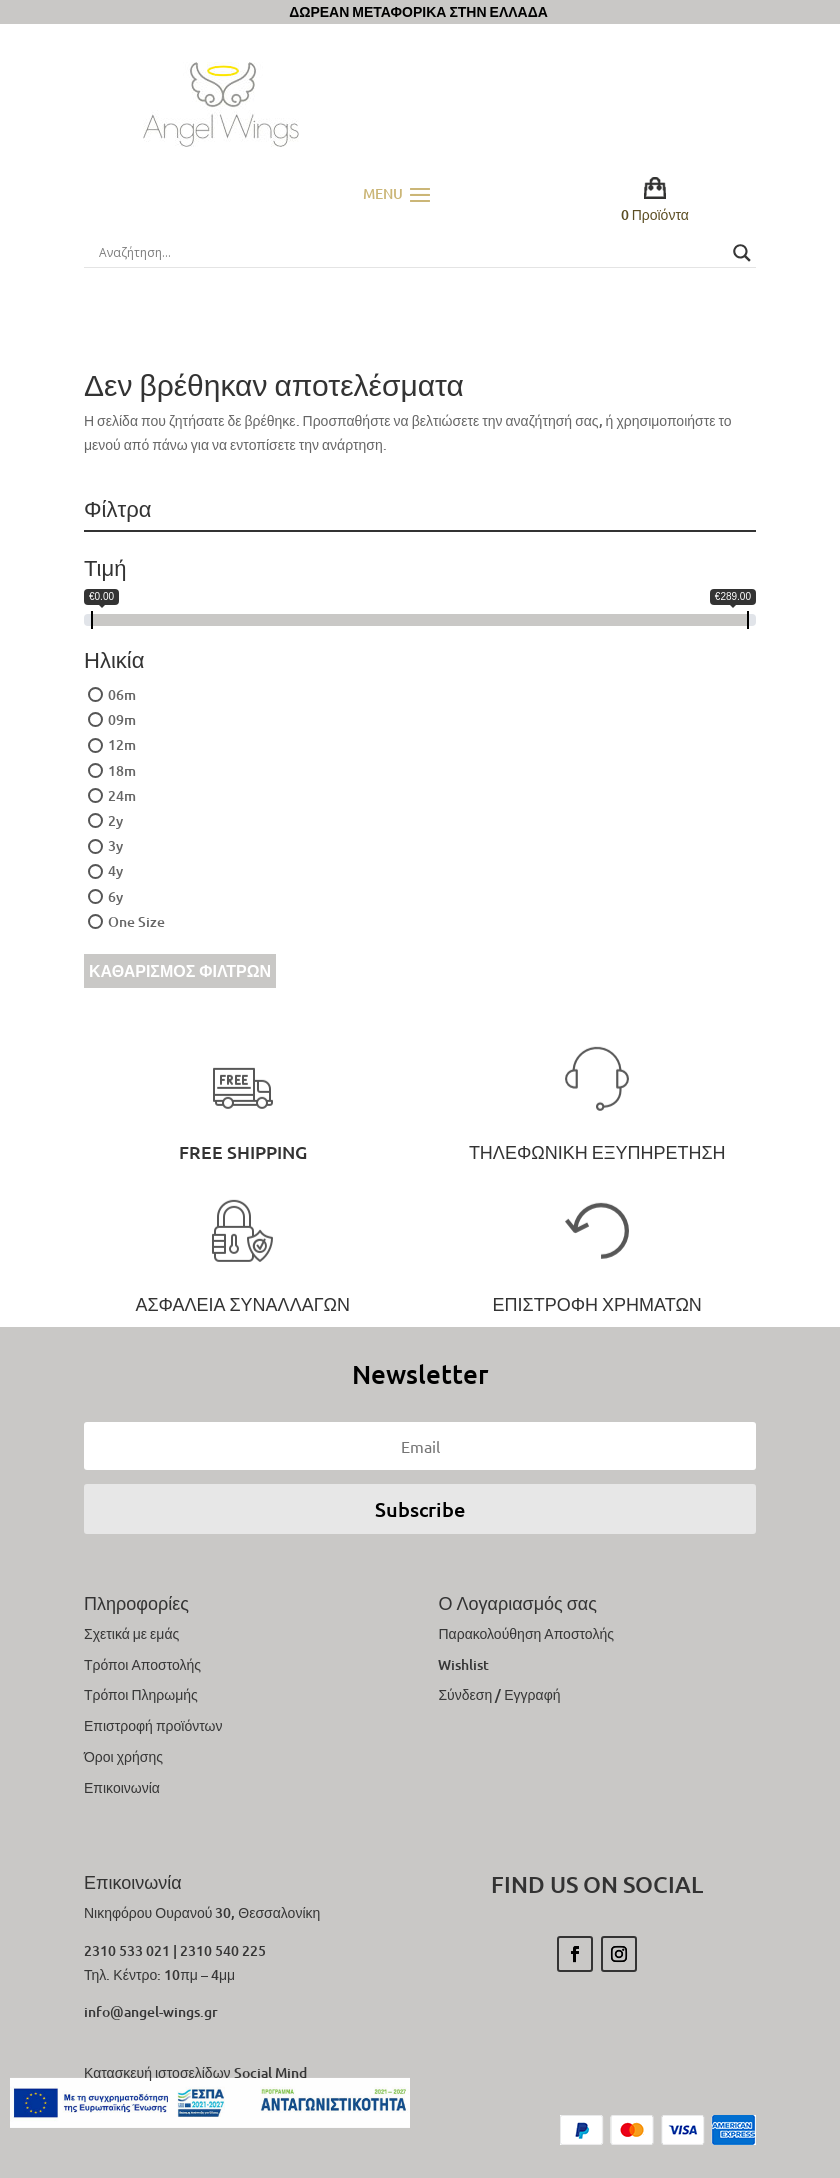 Image resolution: width=840 pixels, height=2178 pixels. I want to click on 24m, so click(122, 795).